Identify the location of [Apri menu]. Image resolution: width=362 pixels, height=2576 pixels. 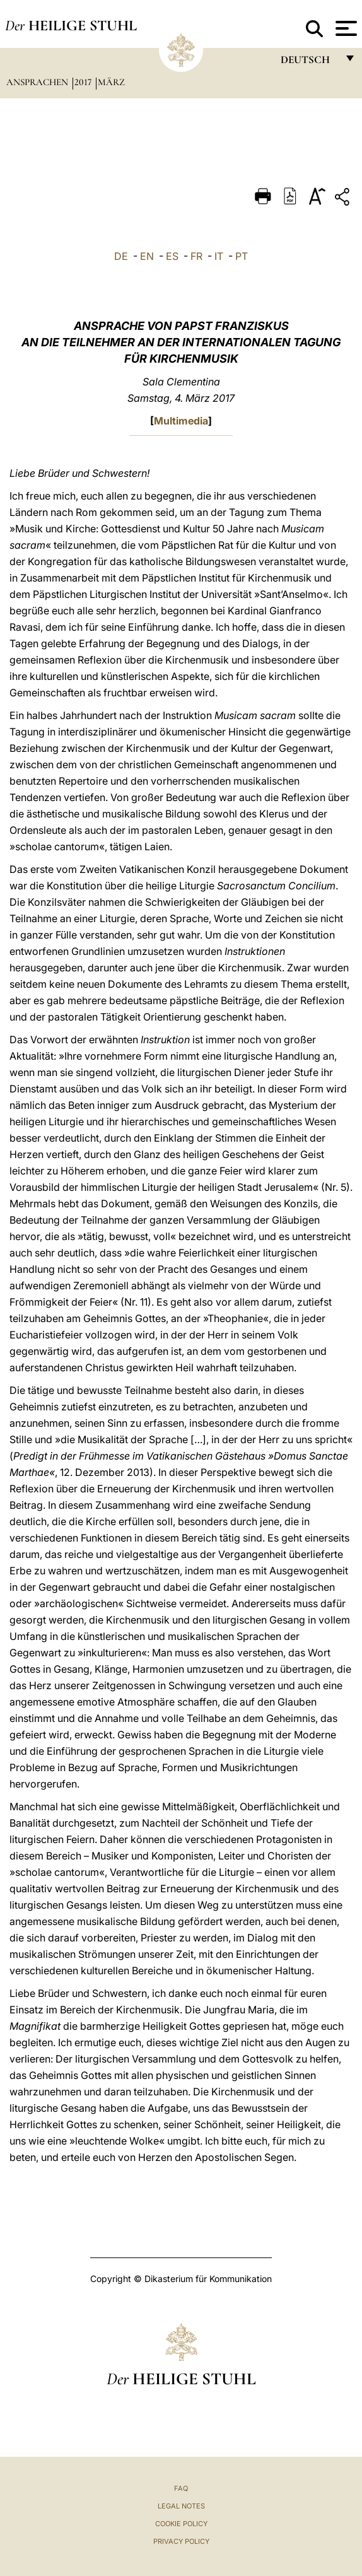
(344, 28).